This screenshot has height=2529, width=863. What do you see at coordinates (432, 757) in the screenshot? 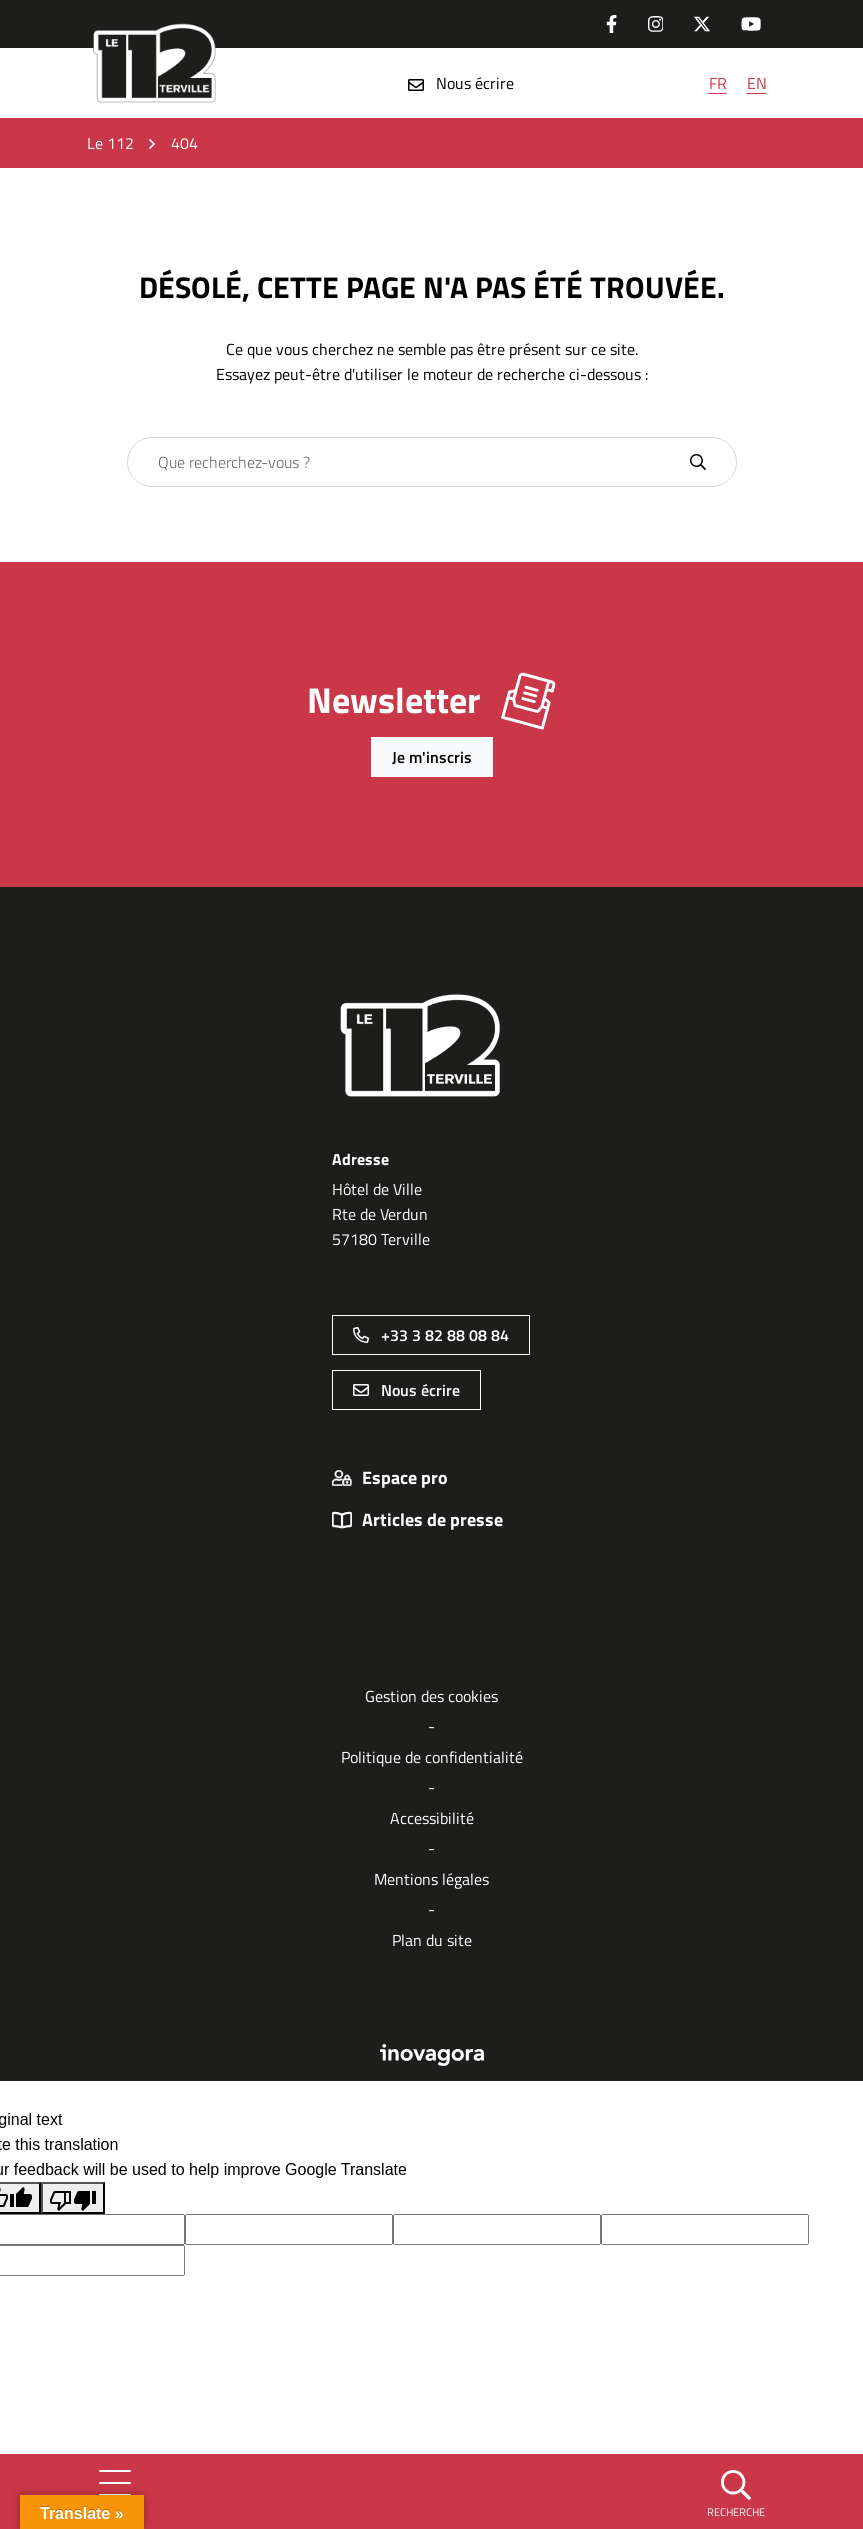
I see `Je m'inscris` at bounding box center [432, 757].